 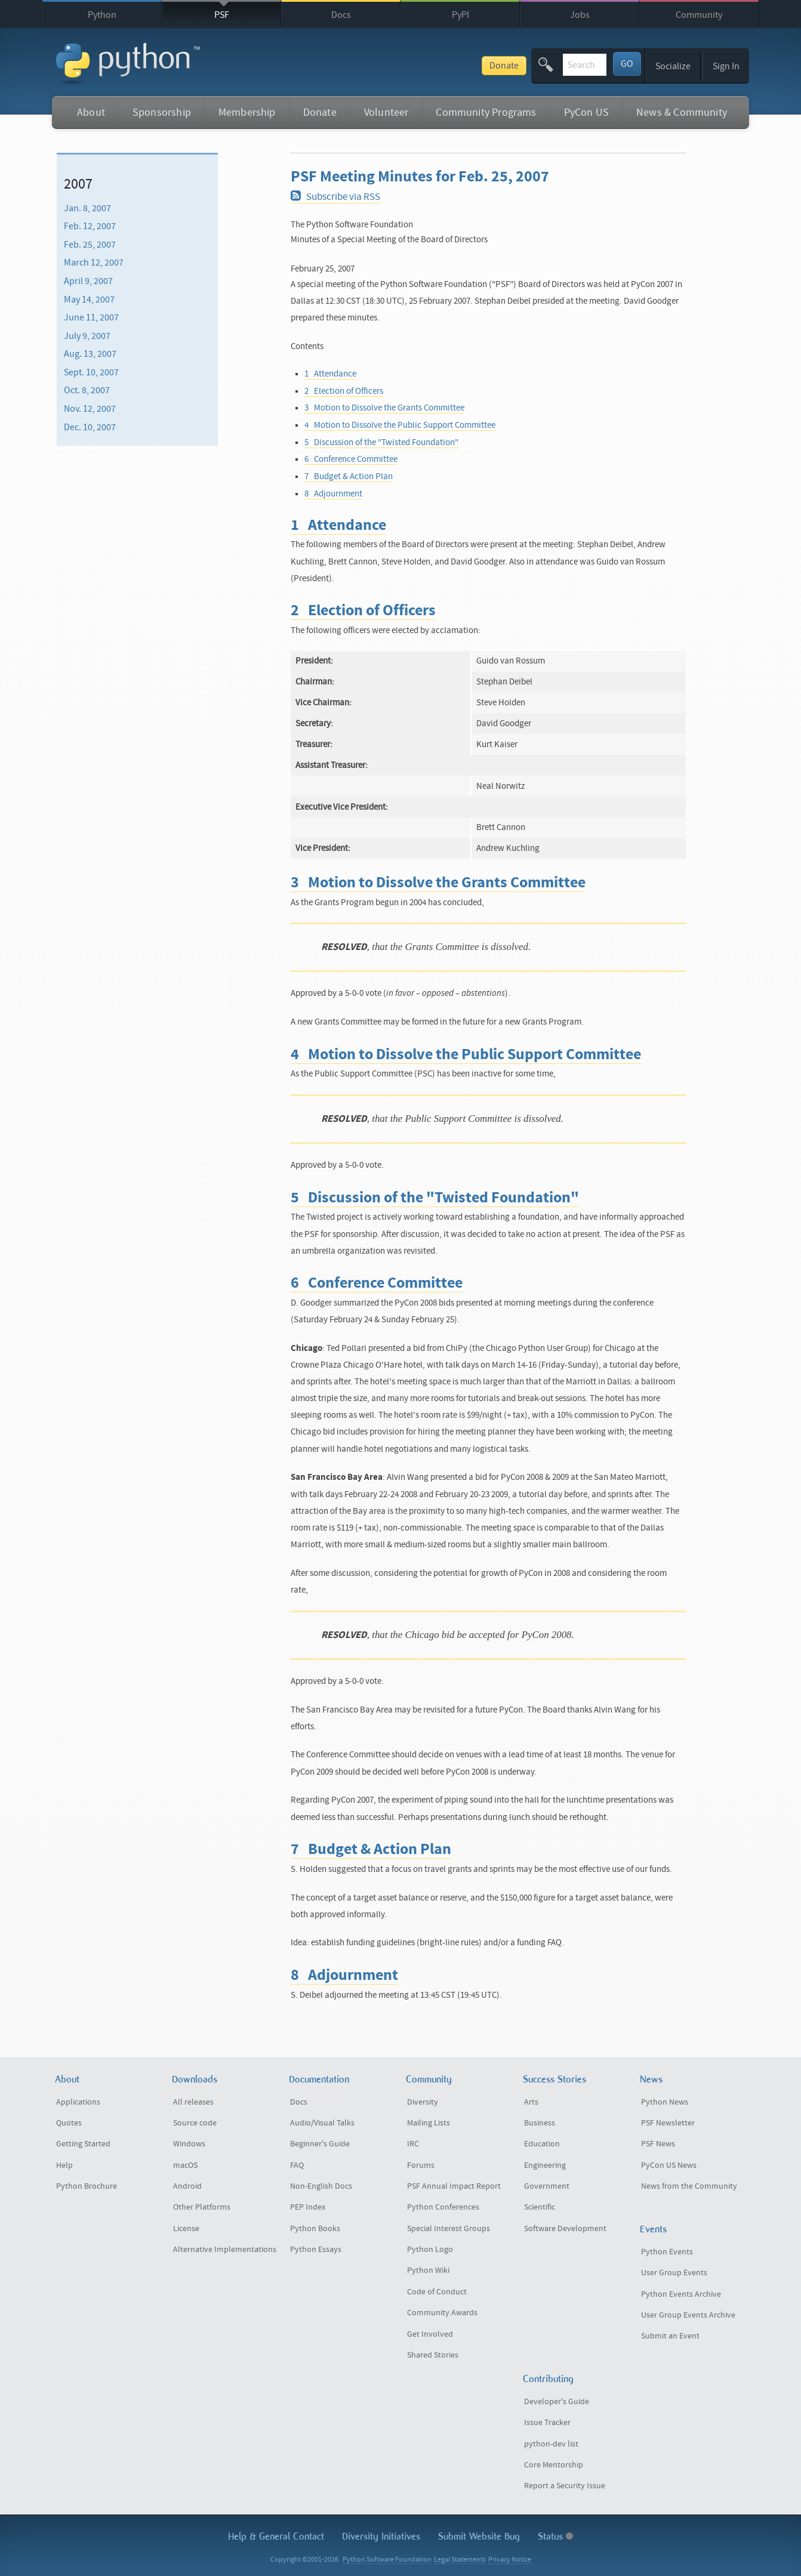 I want to click on News, so click(x=651, y=2079).